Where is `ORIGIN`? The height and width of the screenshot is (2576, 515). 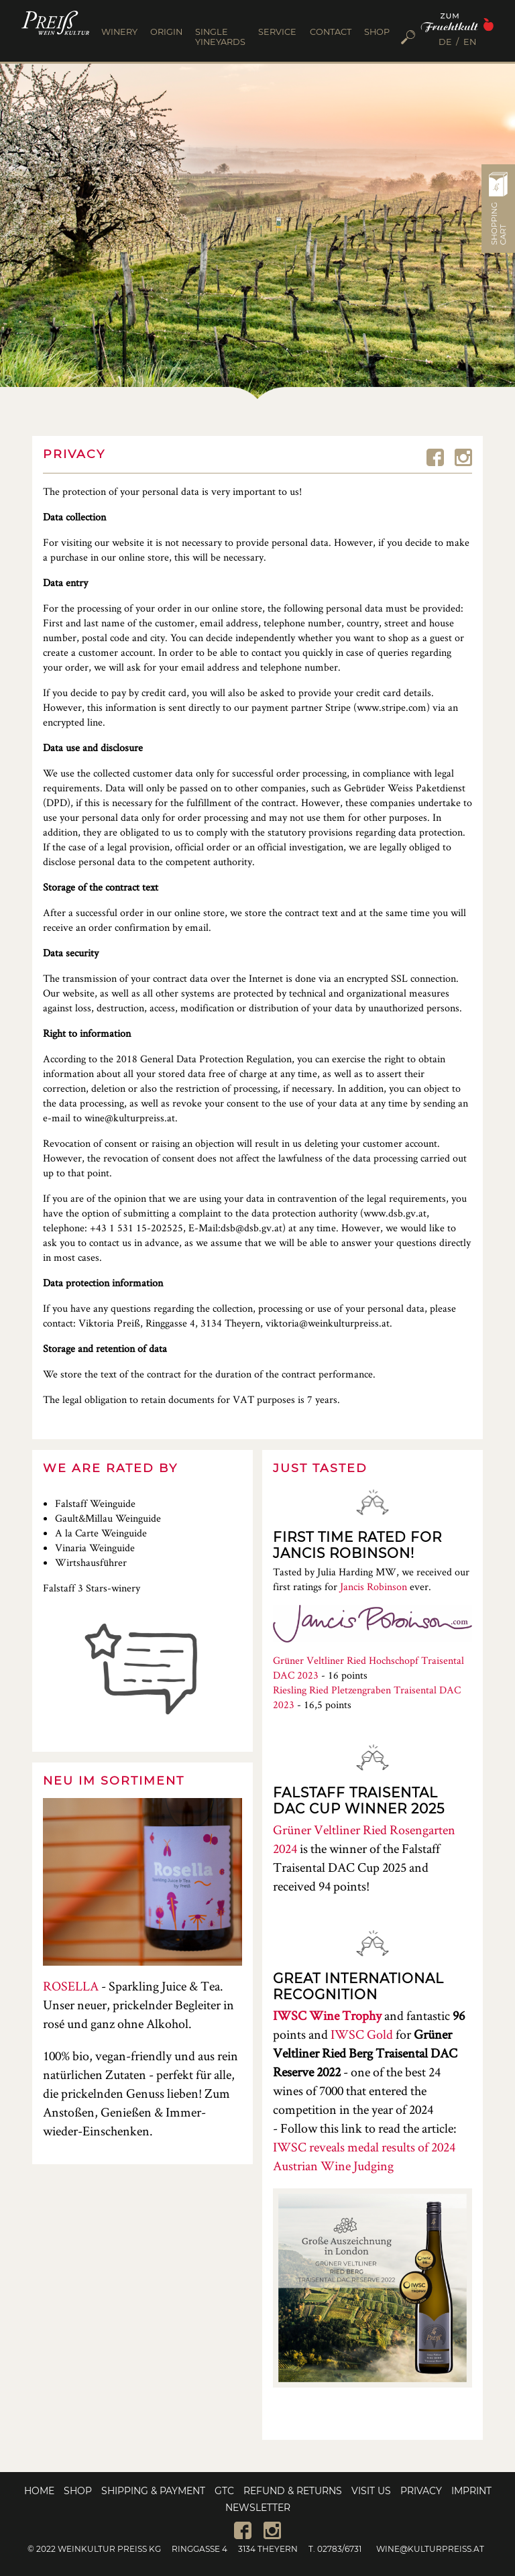
ORIGIN is located at coordinates (166, 32).